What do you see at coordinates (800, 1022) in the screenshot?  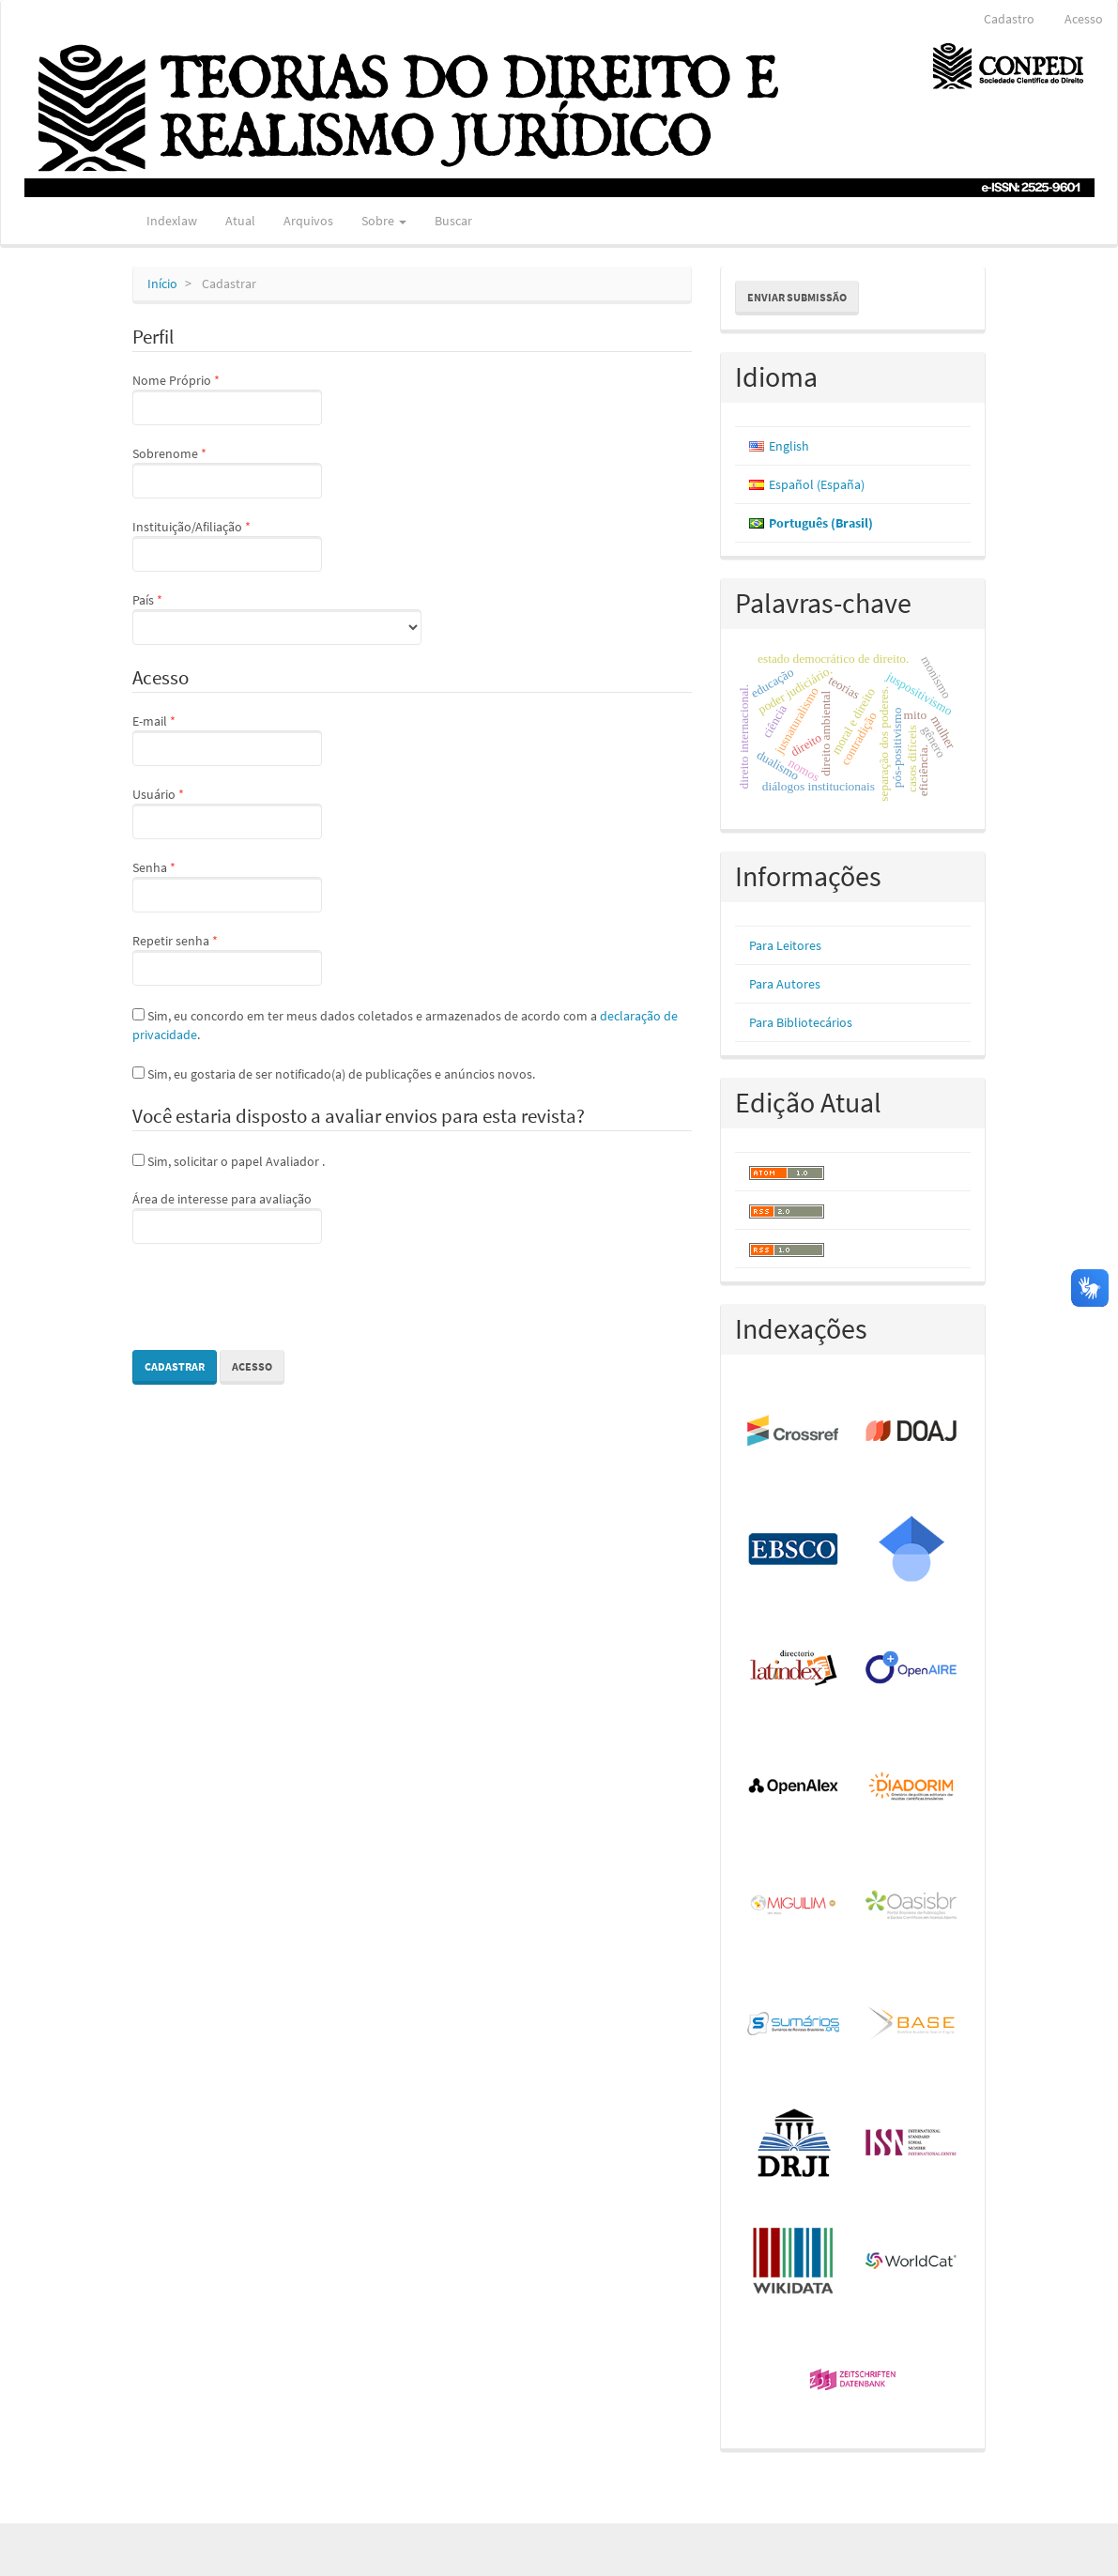 I see `Para Bibliotecários` at bounding box center [800, 1022].